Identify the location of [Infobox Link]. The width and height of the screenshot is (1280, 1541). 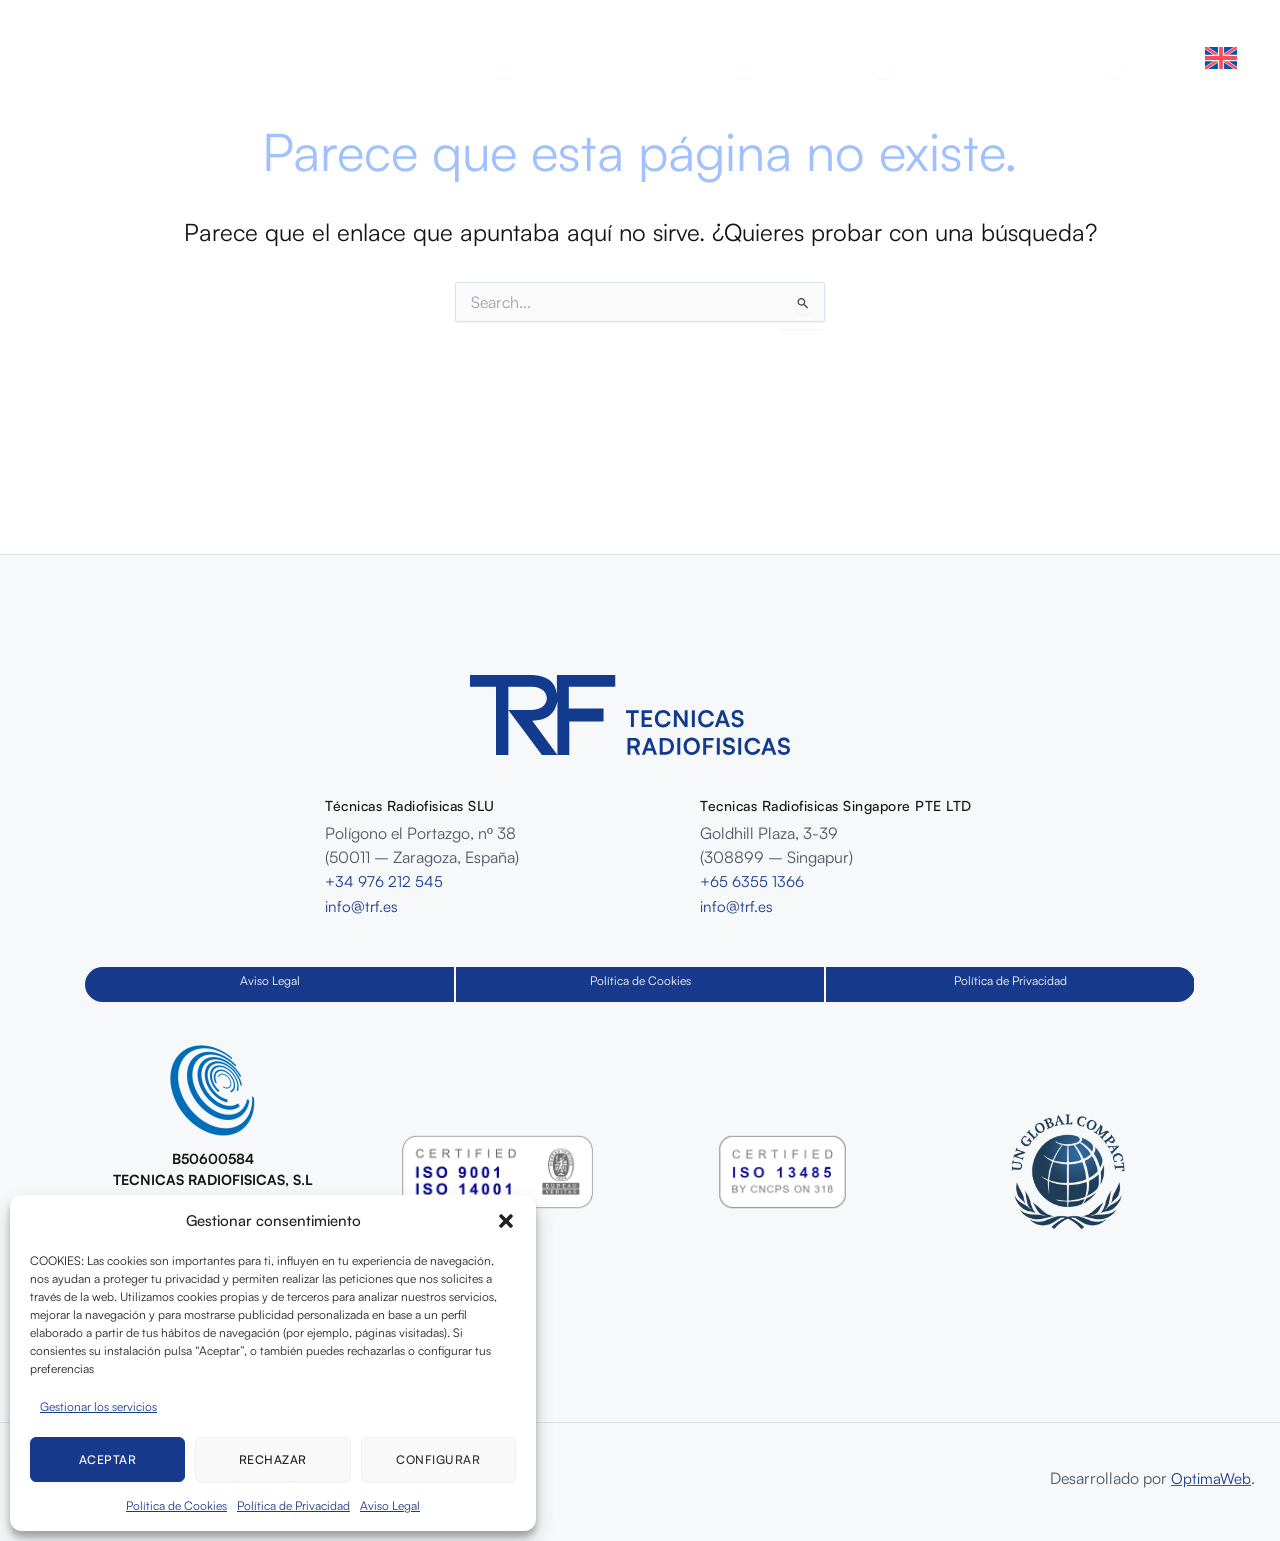
(212, 1136).